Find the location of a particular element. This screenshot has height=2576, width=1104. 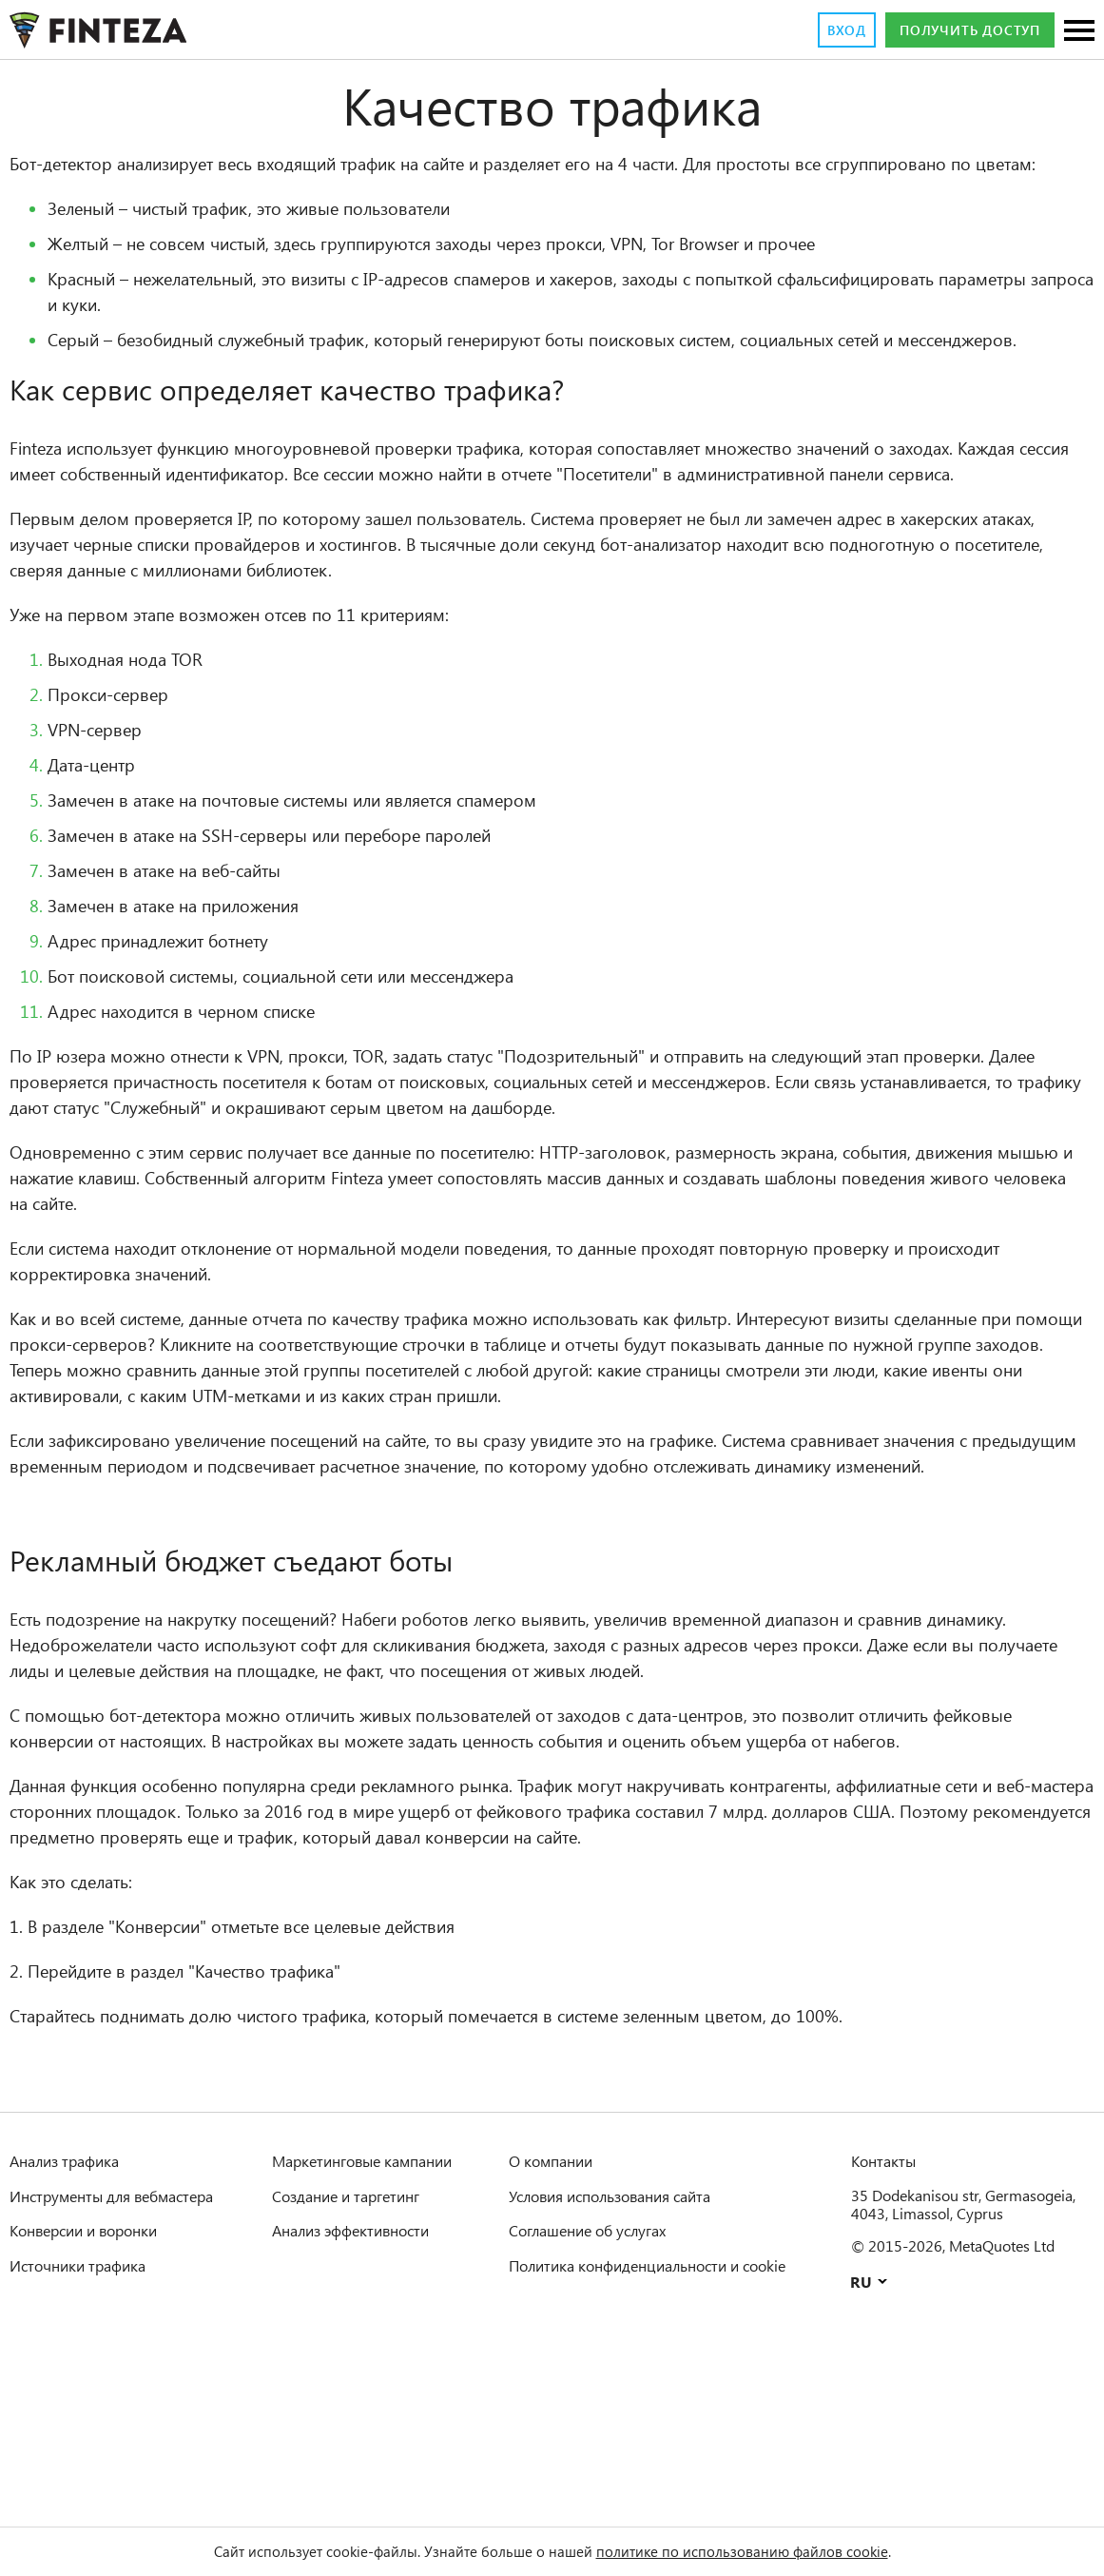

Вход is located at coordinates (818, 30).